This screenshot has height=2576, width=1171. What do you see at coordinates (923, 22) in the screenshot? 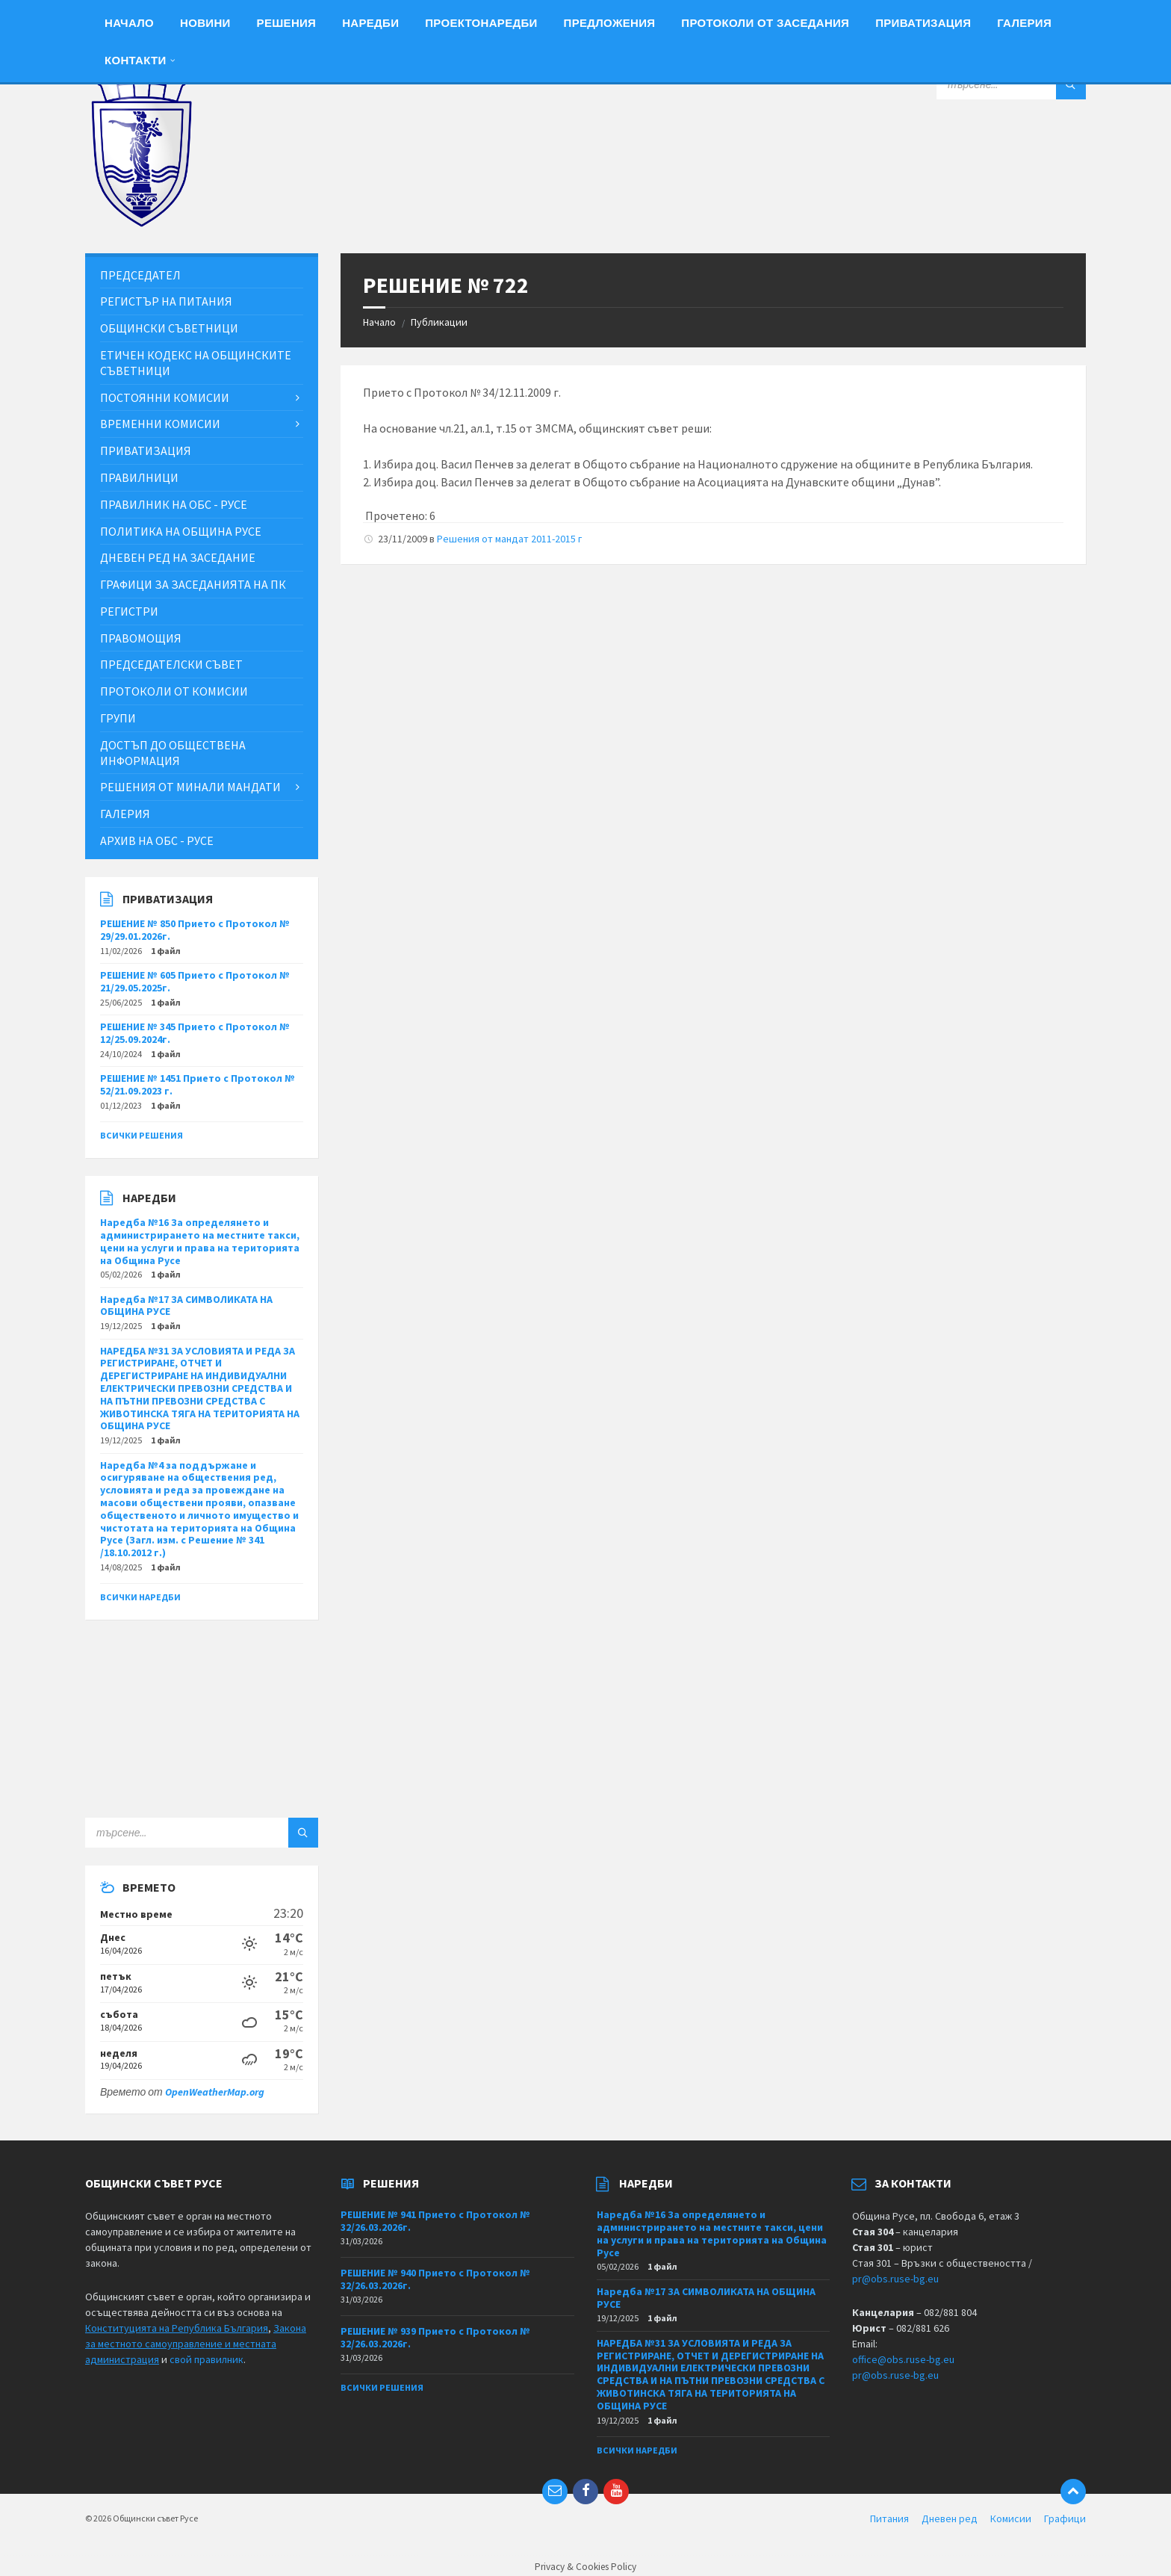
I see `Приватизация [menuitem]` at bounding box center [923, 22].